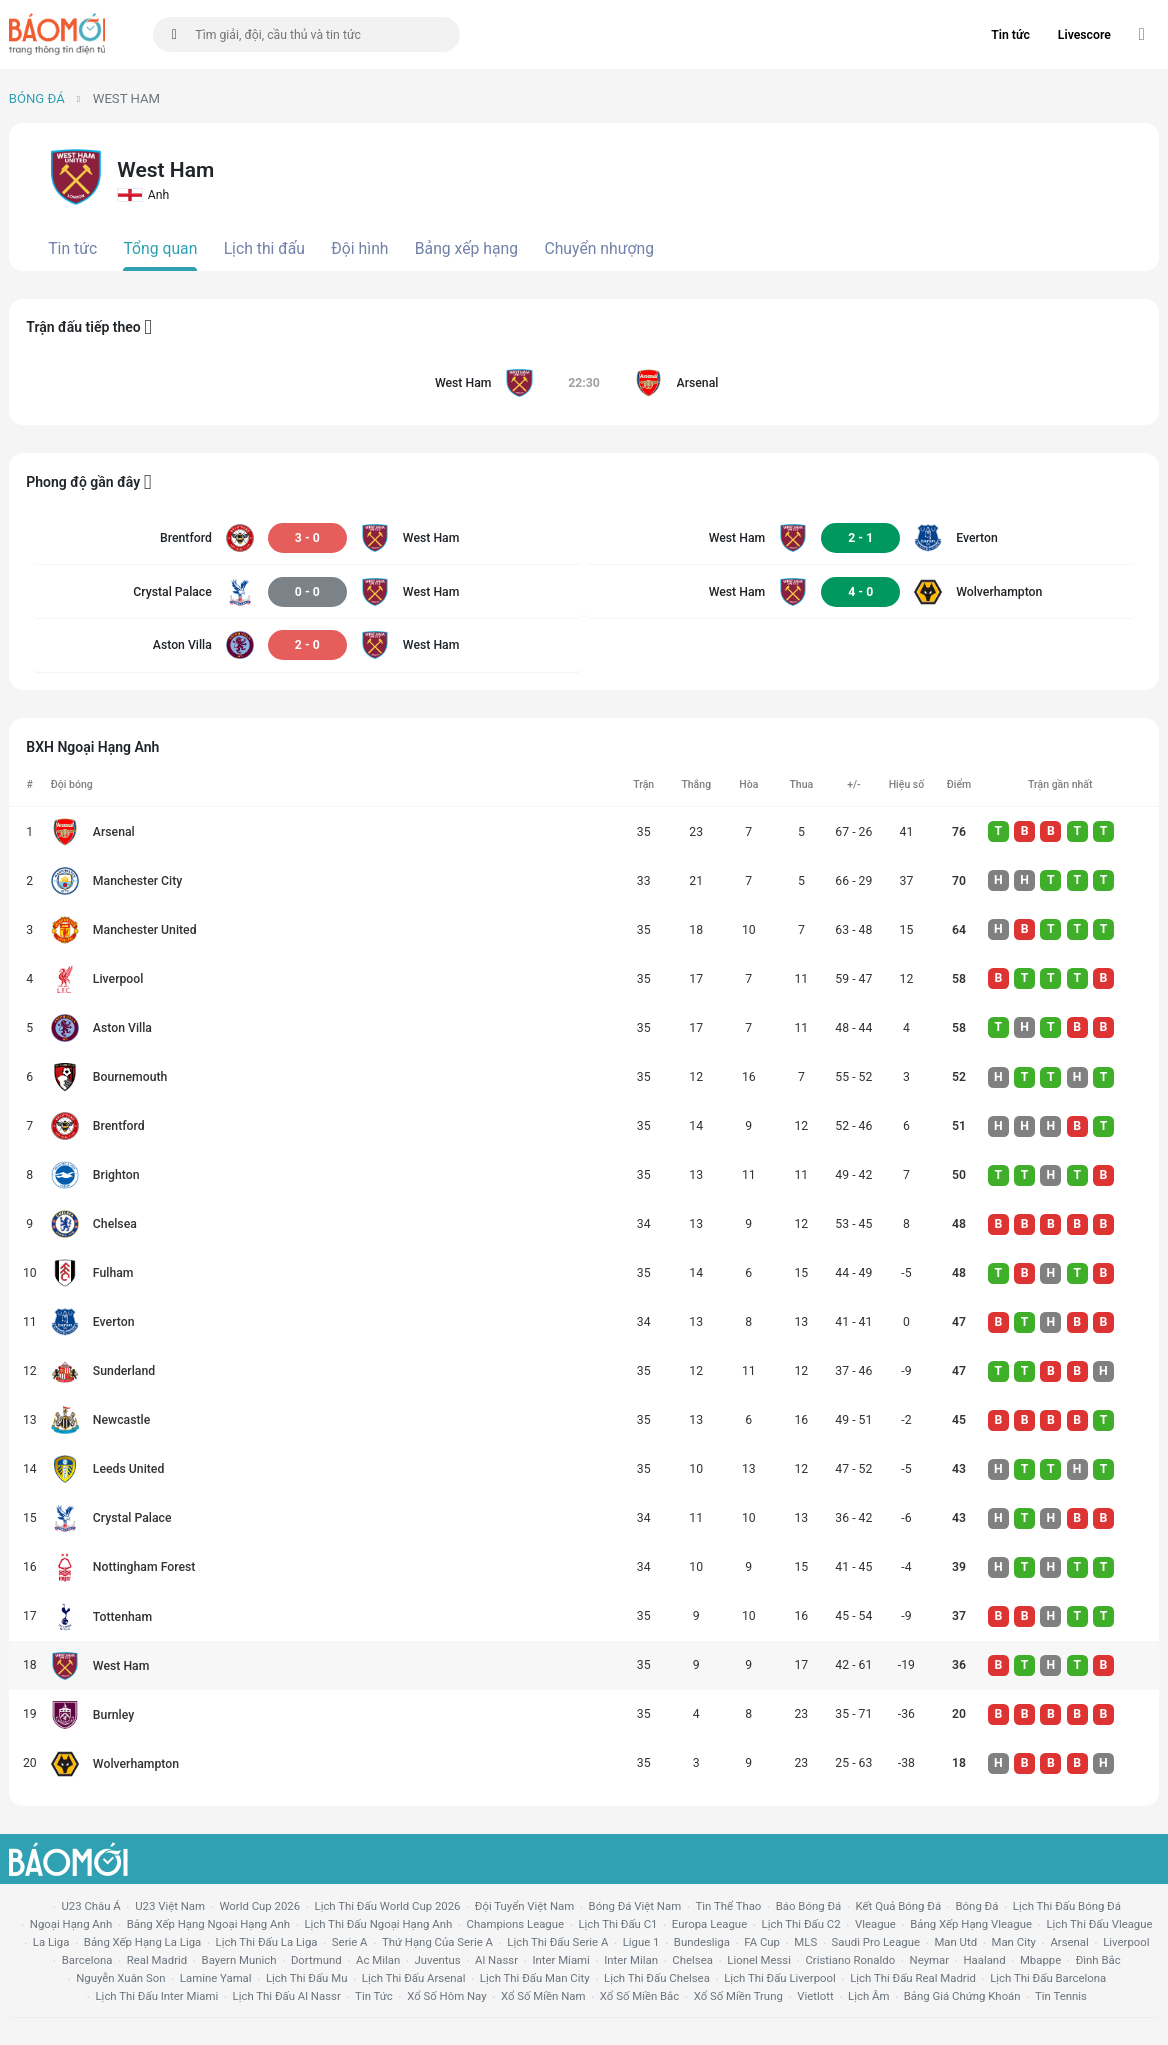 Image resolution: width=1168 pixels, height=2045 pixels. Describe the element at coordinates (535, 1978) in the screenshot. I see `lịch thi đấu man city` at that location.